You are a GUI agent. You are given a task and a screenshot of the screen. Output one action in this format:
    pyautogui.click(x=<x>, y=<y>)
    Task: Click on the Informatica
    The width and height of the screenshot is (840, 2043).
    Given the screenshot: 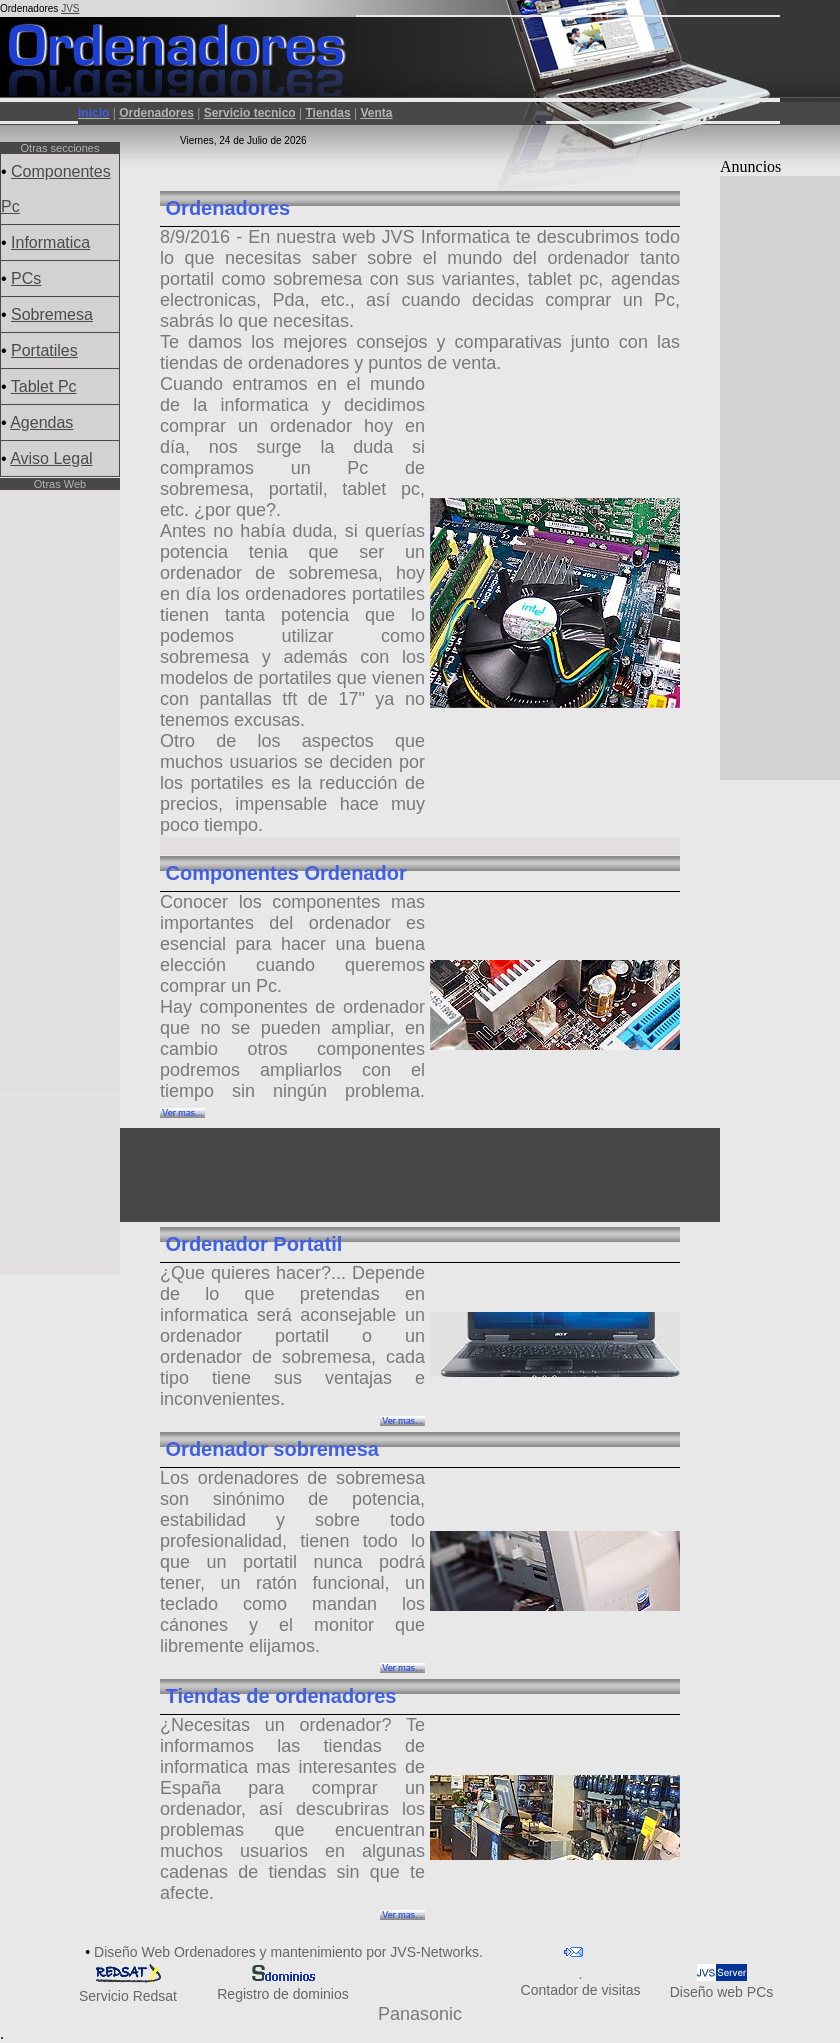 What is the action you would take?
    pyautogui.click(x=50, y=242)
    